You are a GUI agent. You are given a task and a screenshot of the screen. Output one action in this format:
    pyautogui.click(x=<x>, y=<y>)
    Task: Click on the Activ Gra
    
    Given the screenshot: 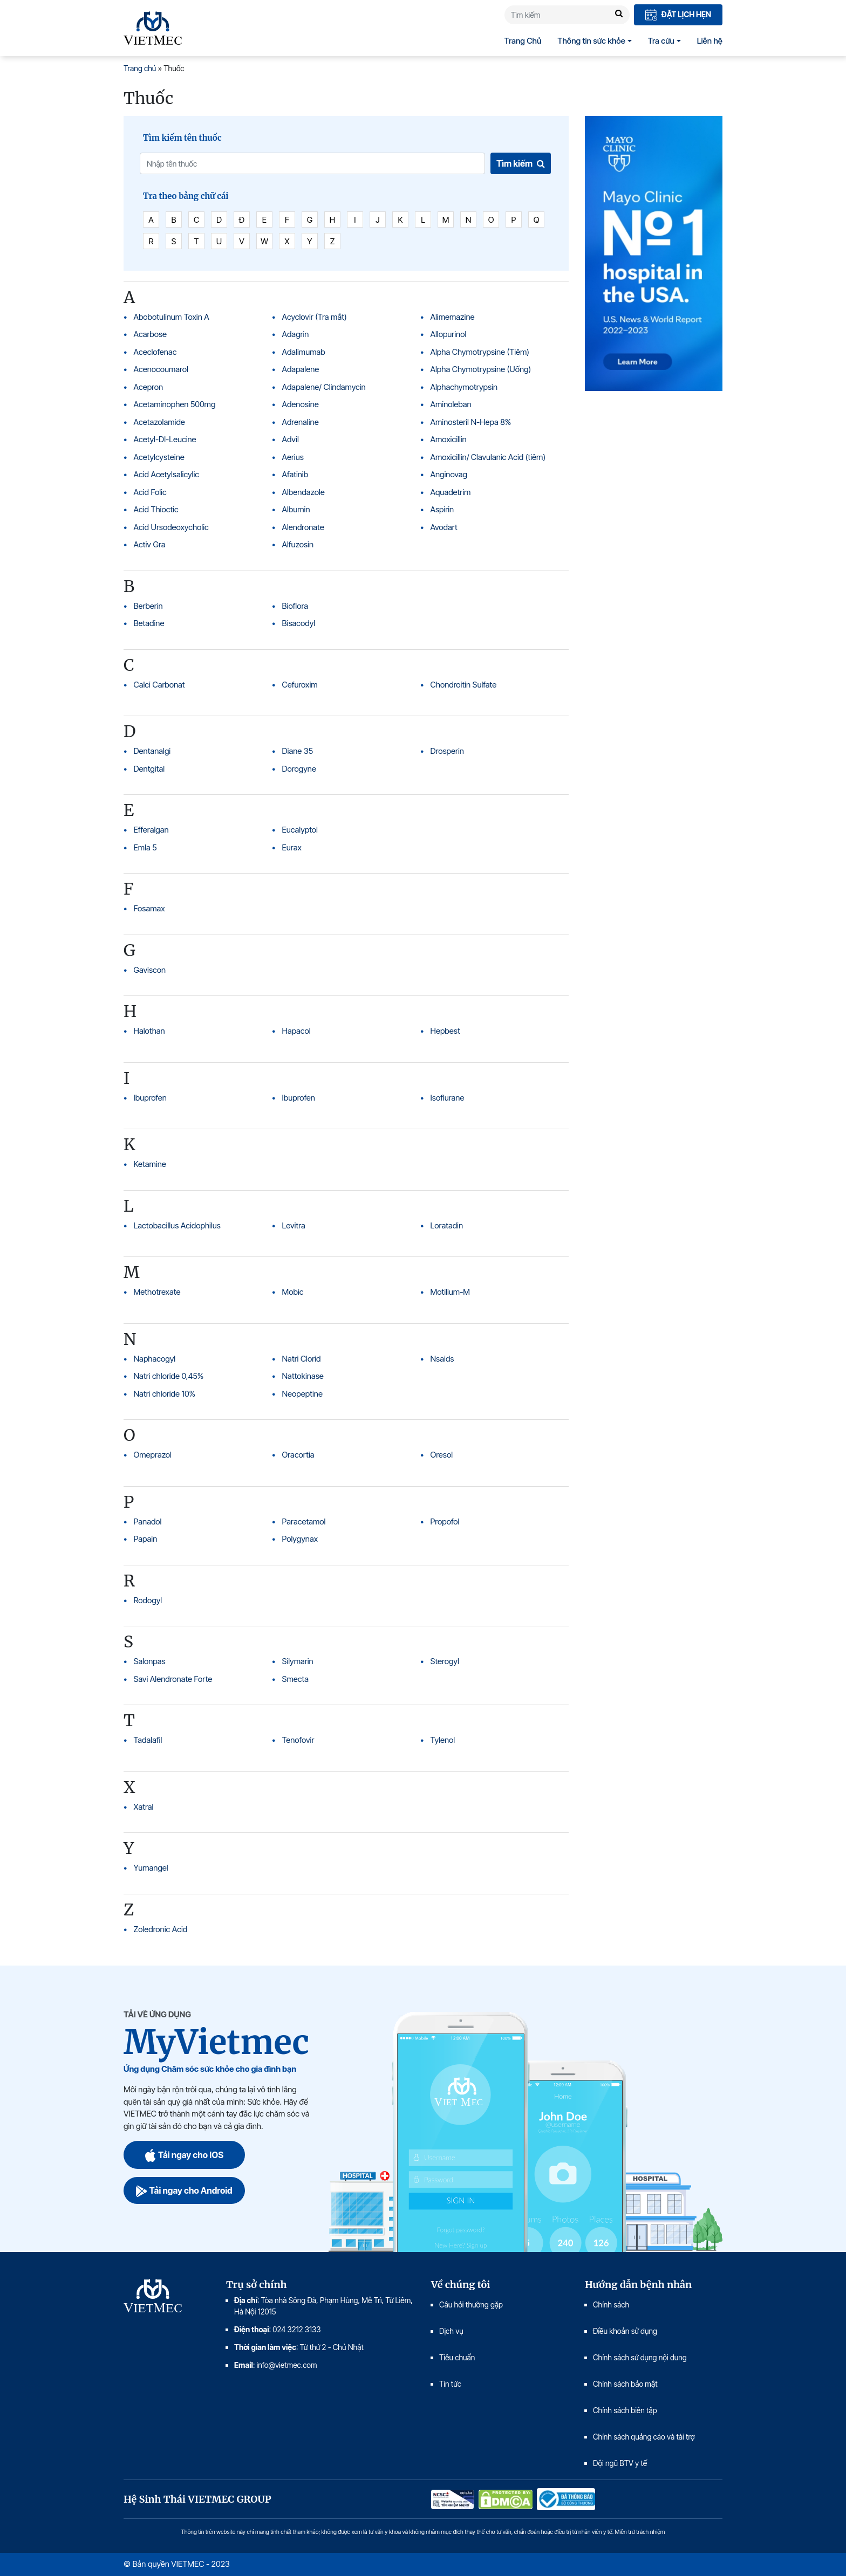 What is the action you would take?
    pyautogui.click(x=150, y=544)
    